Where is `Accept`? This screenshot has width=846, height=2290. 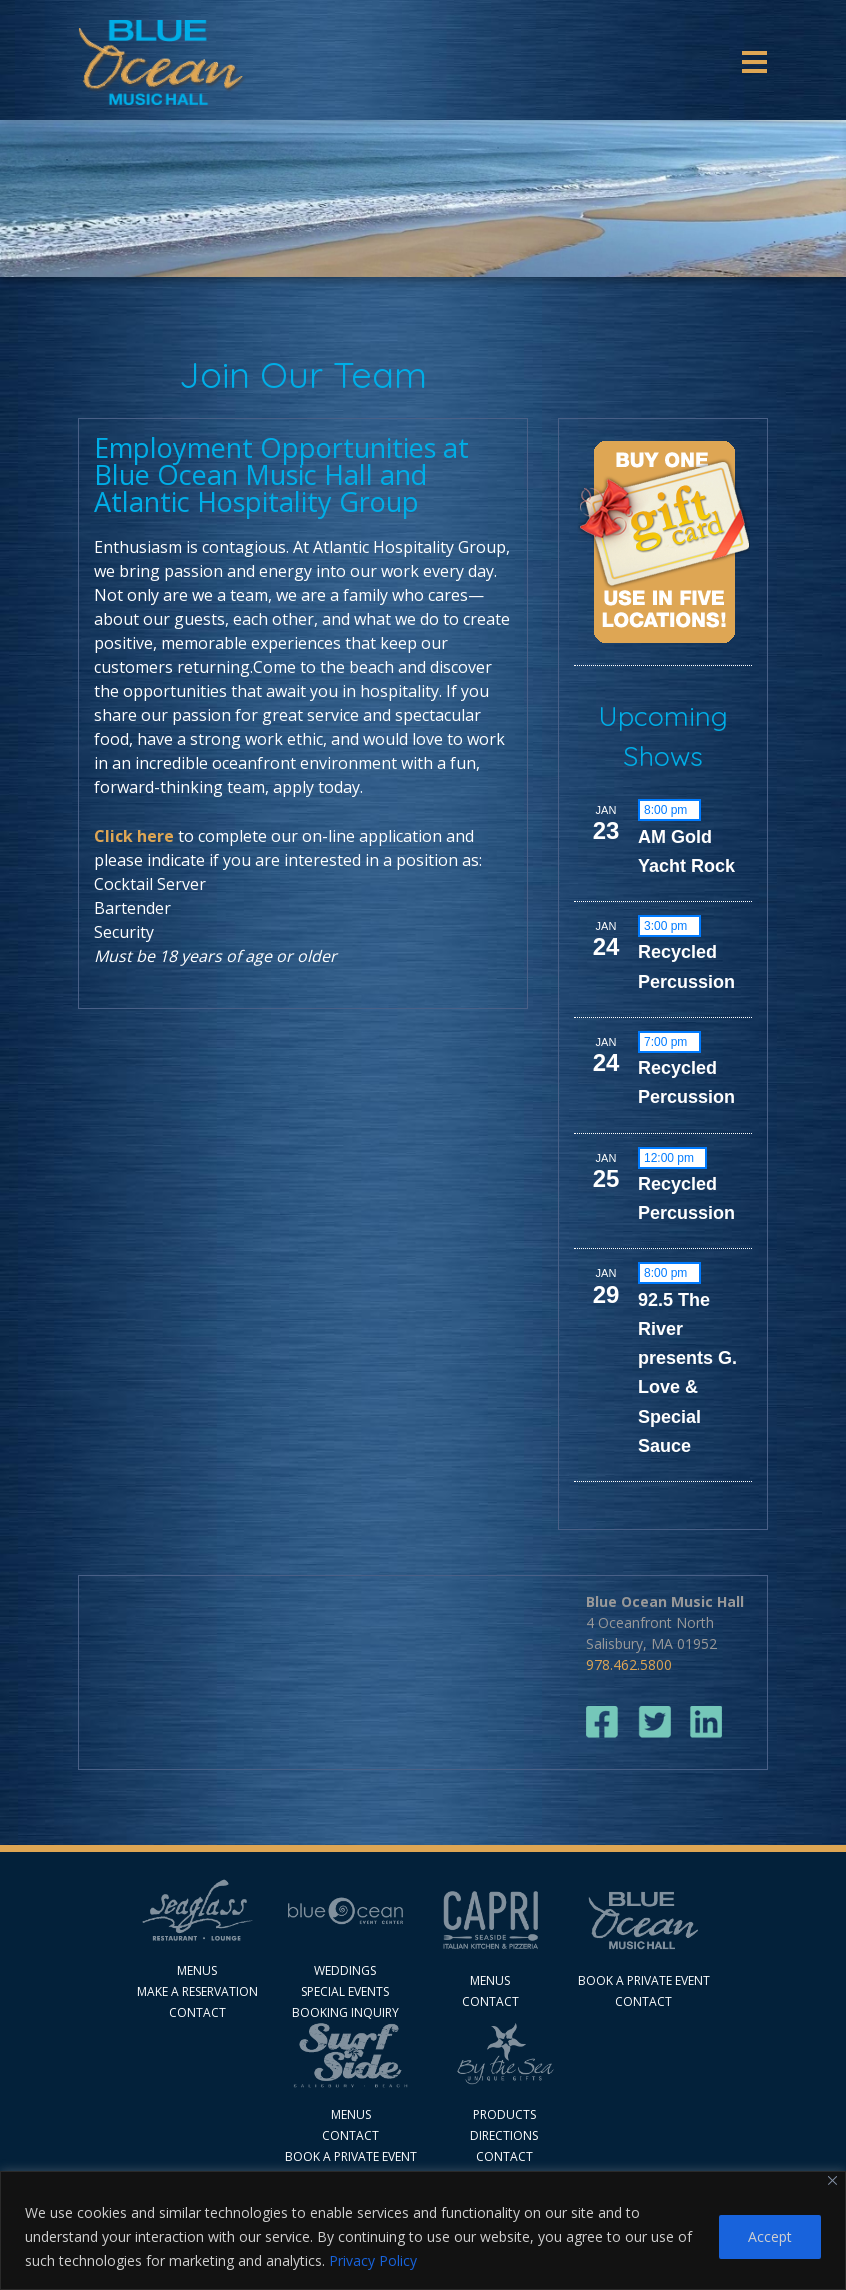 Accept is located at coordinates (770, 2236).